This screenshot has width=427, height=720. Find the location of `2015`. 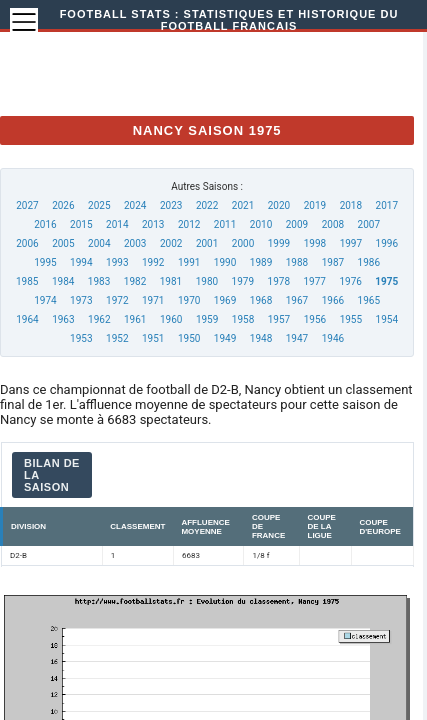

2015 is located at coordinates (81, 224).